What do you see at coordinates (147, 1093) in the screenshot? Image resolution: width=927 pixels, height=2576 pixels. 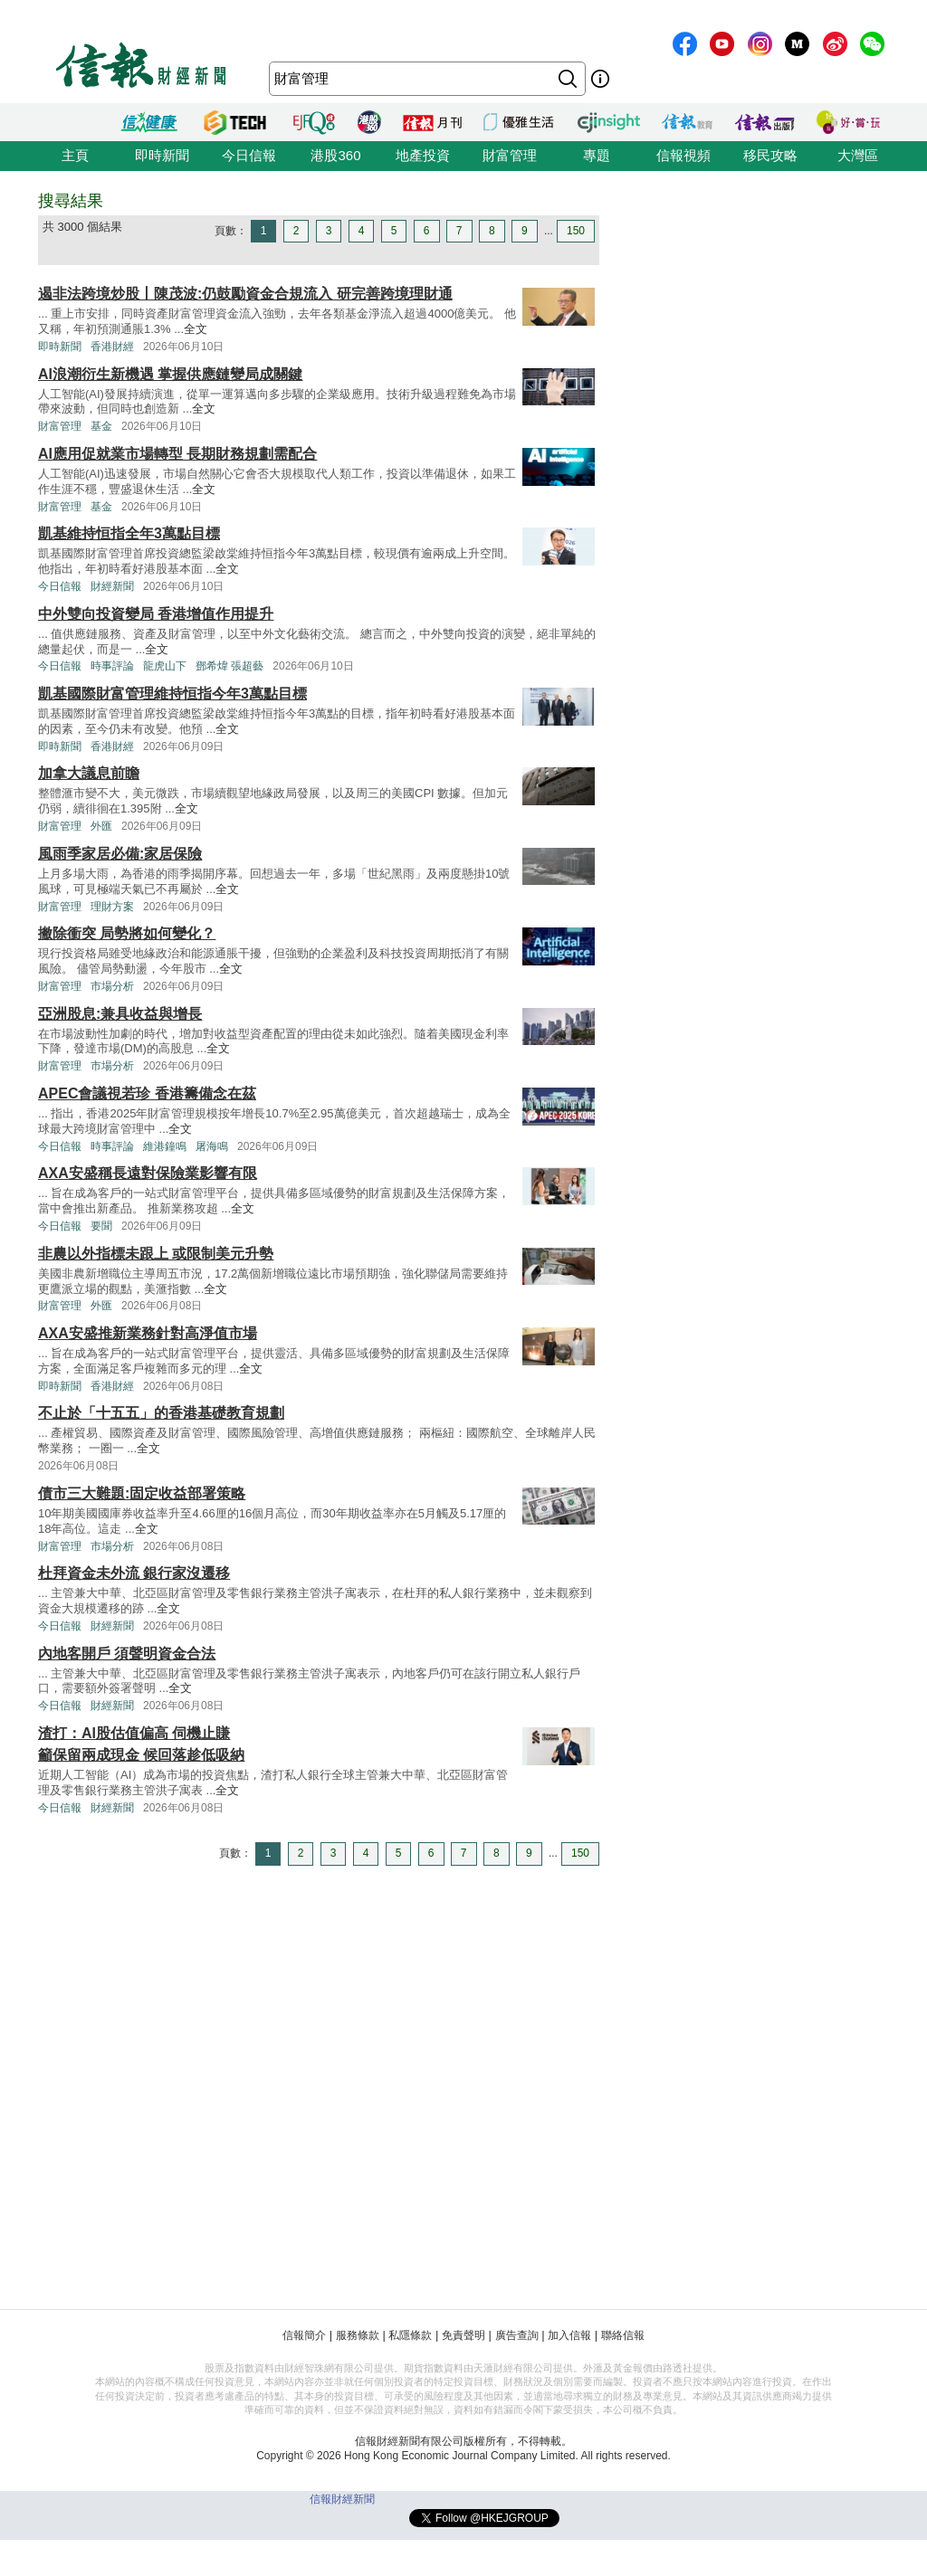 I see `APEC會議視若珍 香港籌備念在茲` at bounding box center [147, 1093].